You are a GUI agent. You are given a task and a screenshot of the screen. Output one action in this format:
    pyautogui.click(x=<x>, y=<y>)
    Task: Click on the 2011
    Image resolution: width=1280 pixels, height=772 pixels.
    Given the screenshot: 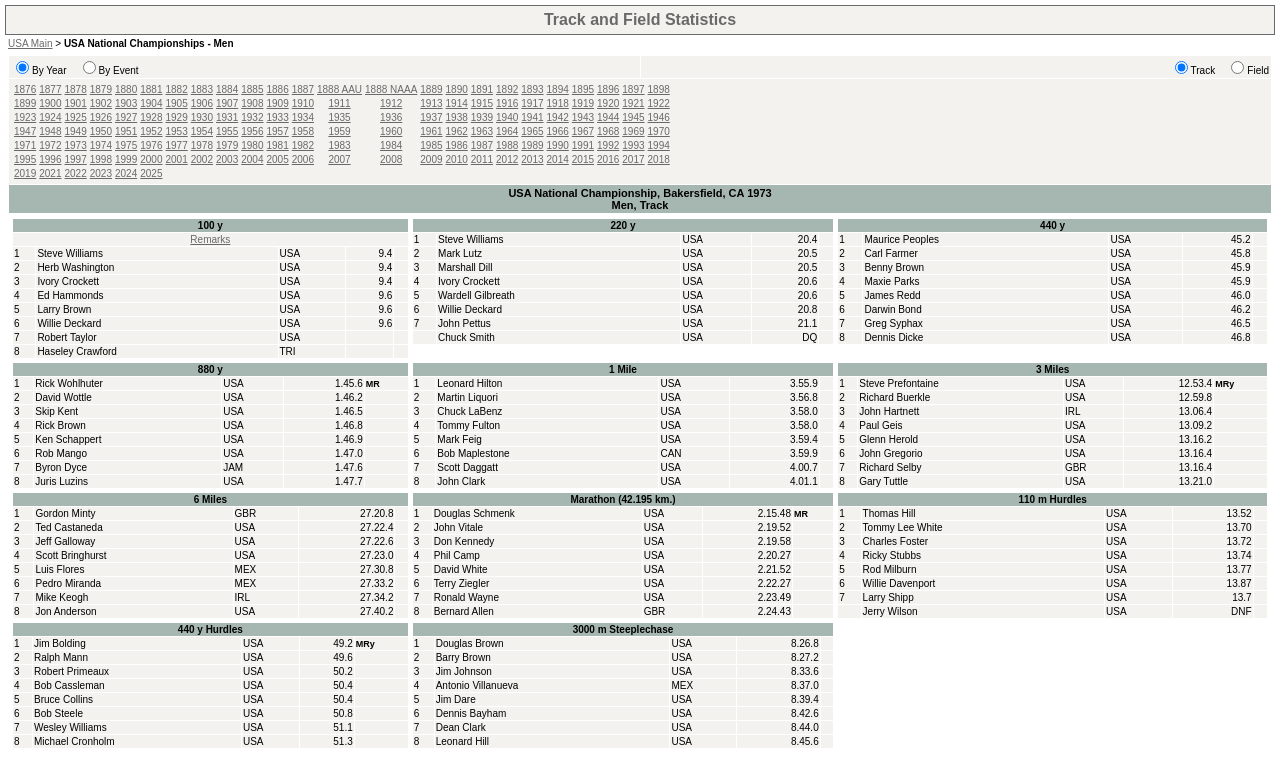 What is the action you would take?
    pyautogui.click(x=482, y=159)
    